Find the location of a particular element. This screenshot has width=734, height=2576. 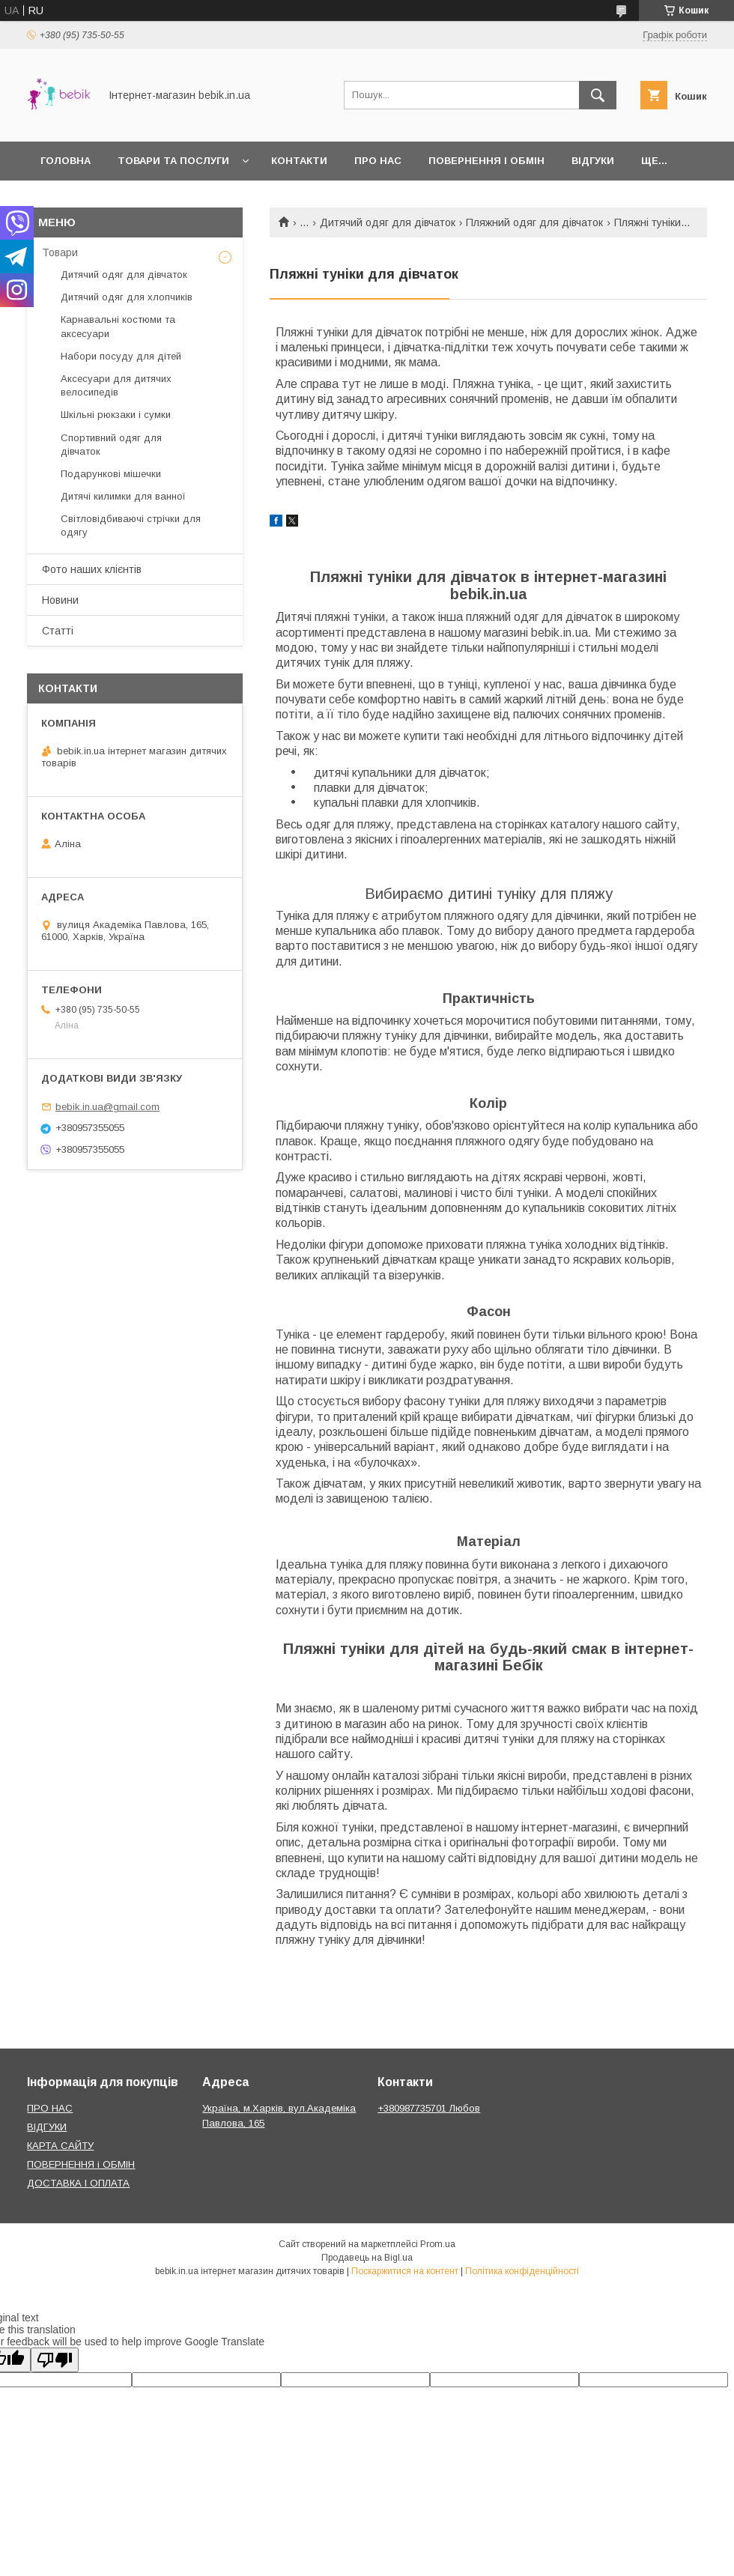

+380987735701 Любов is located at coordinates (428, 2108).